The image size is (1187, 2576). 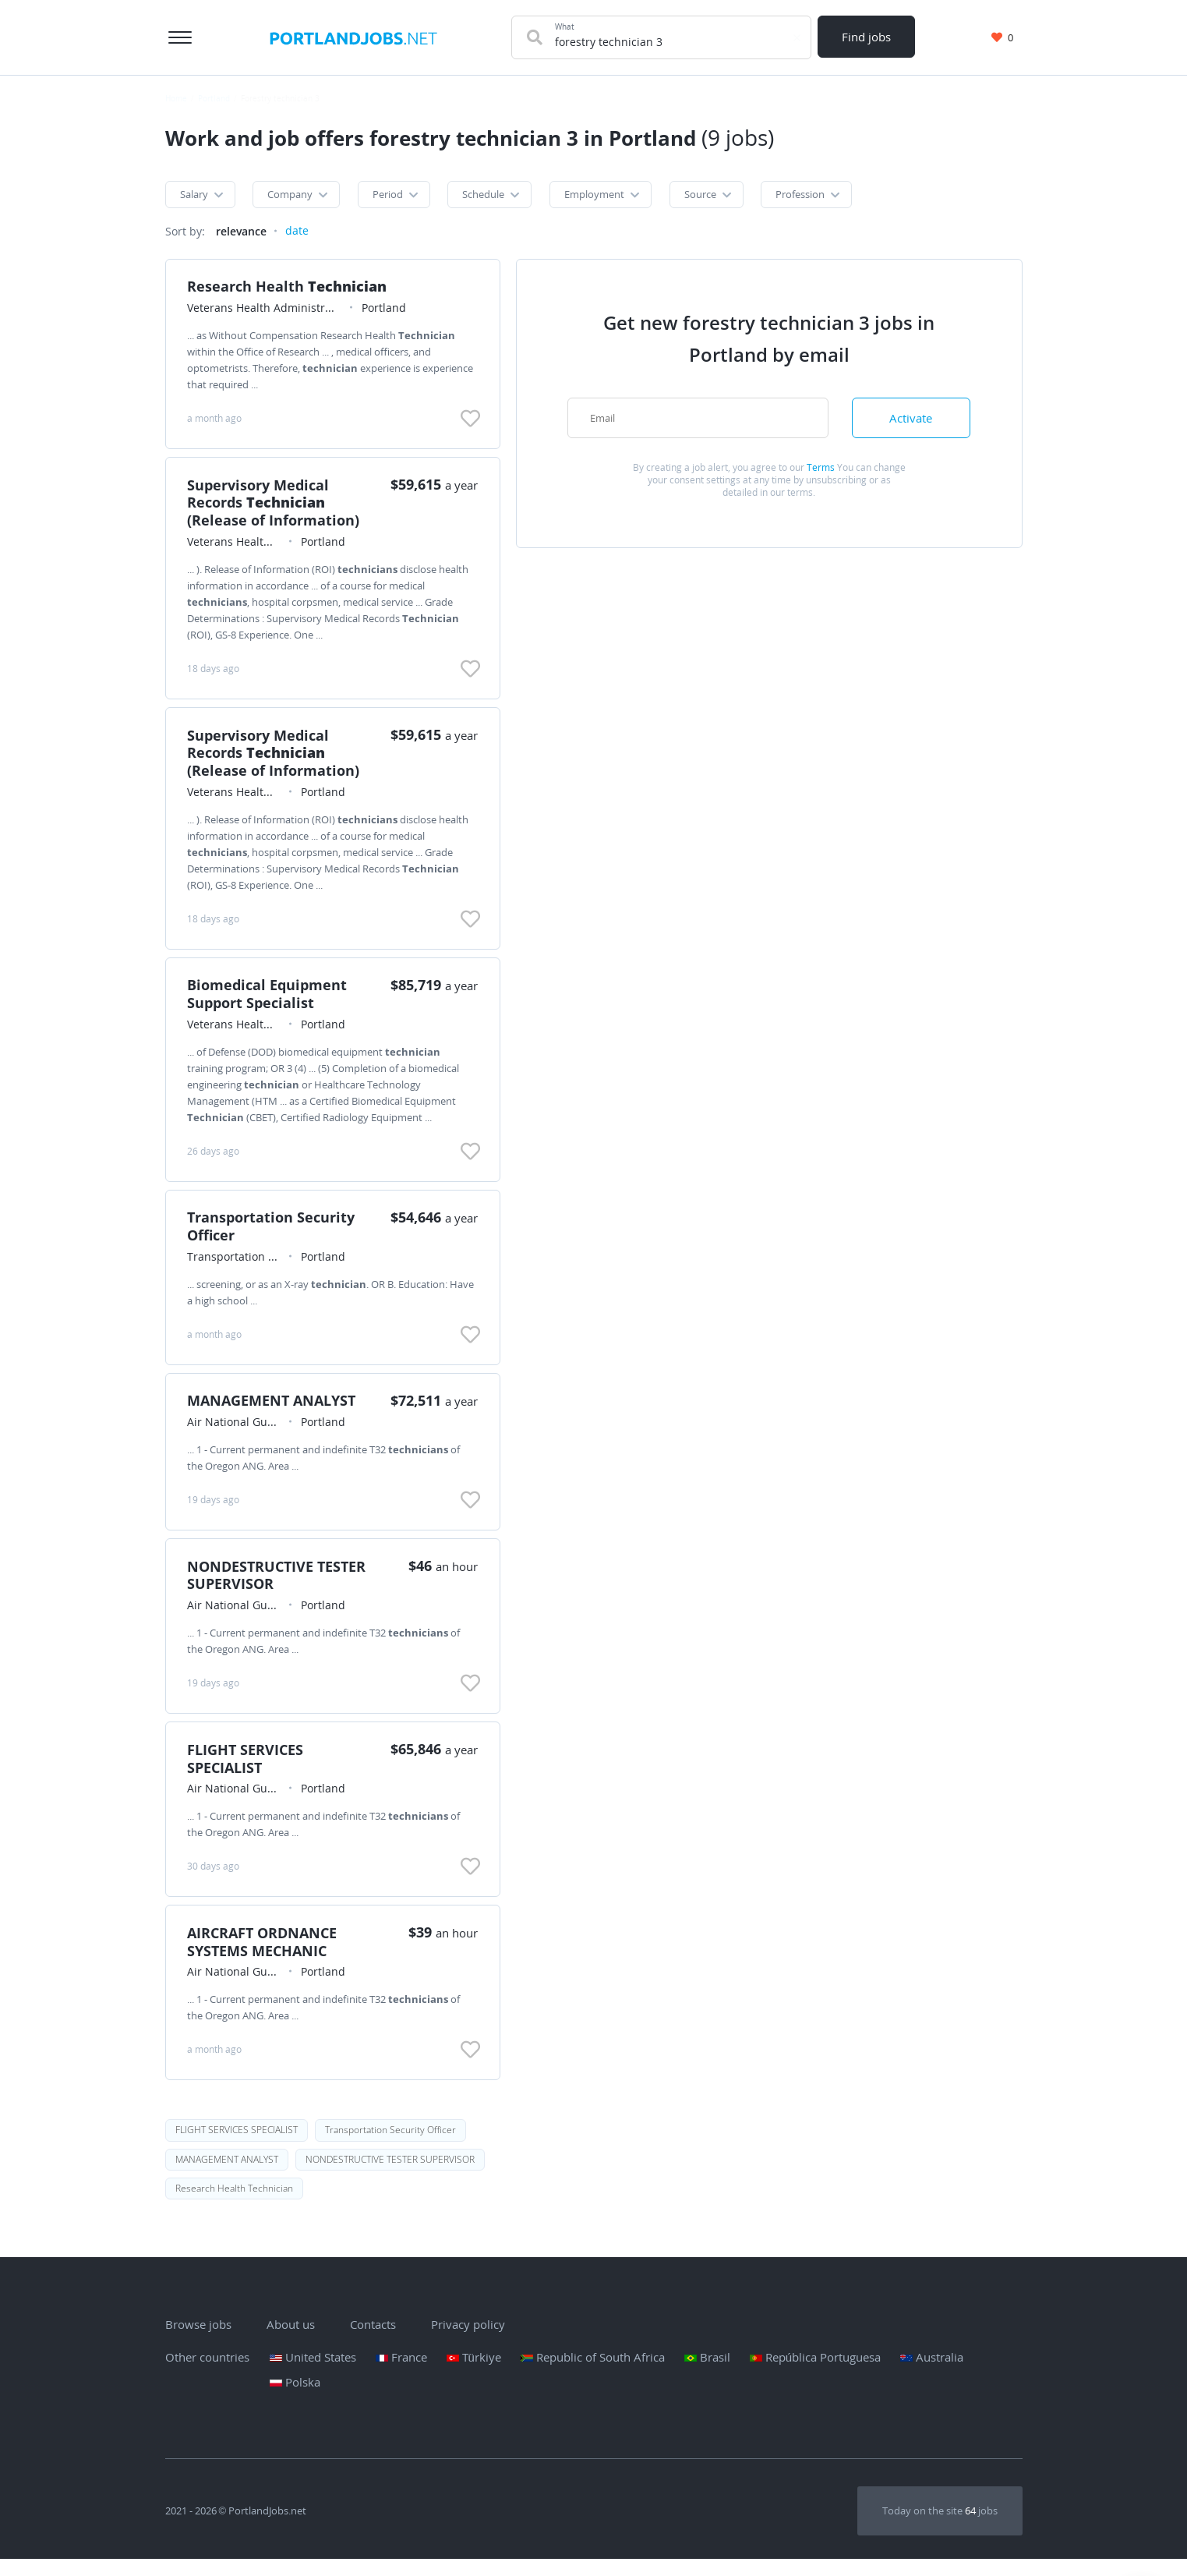 What do you see at coordinates (401, 2374) in the screenshot?
I see `France` at bounding box center [401, 2374].